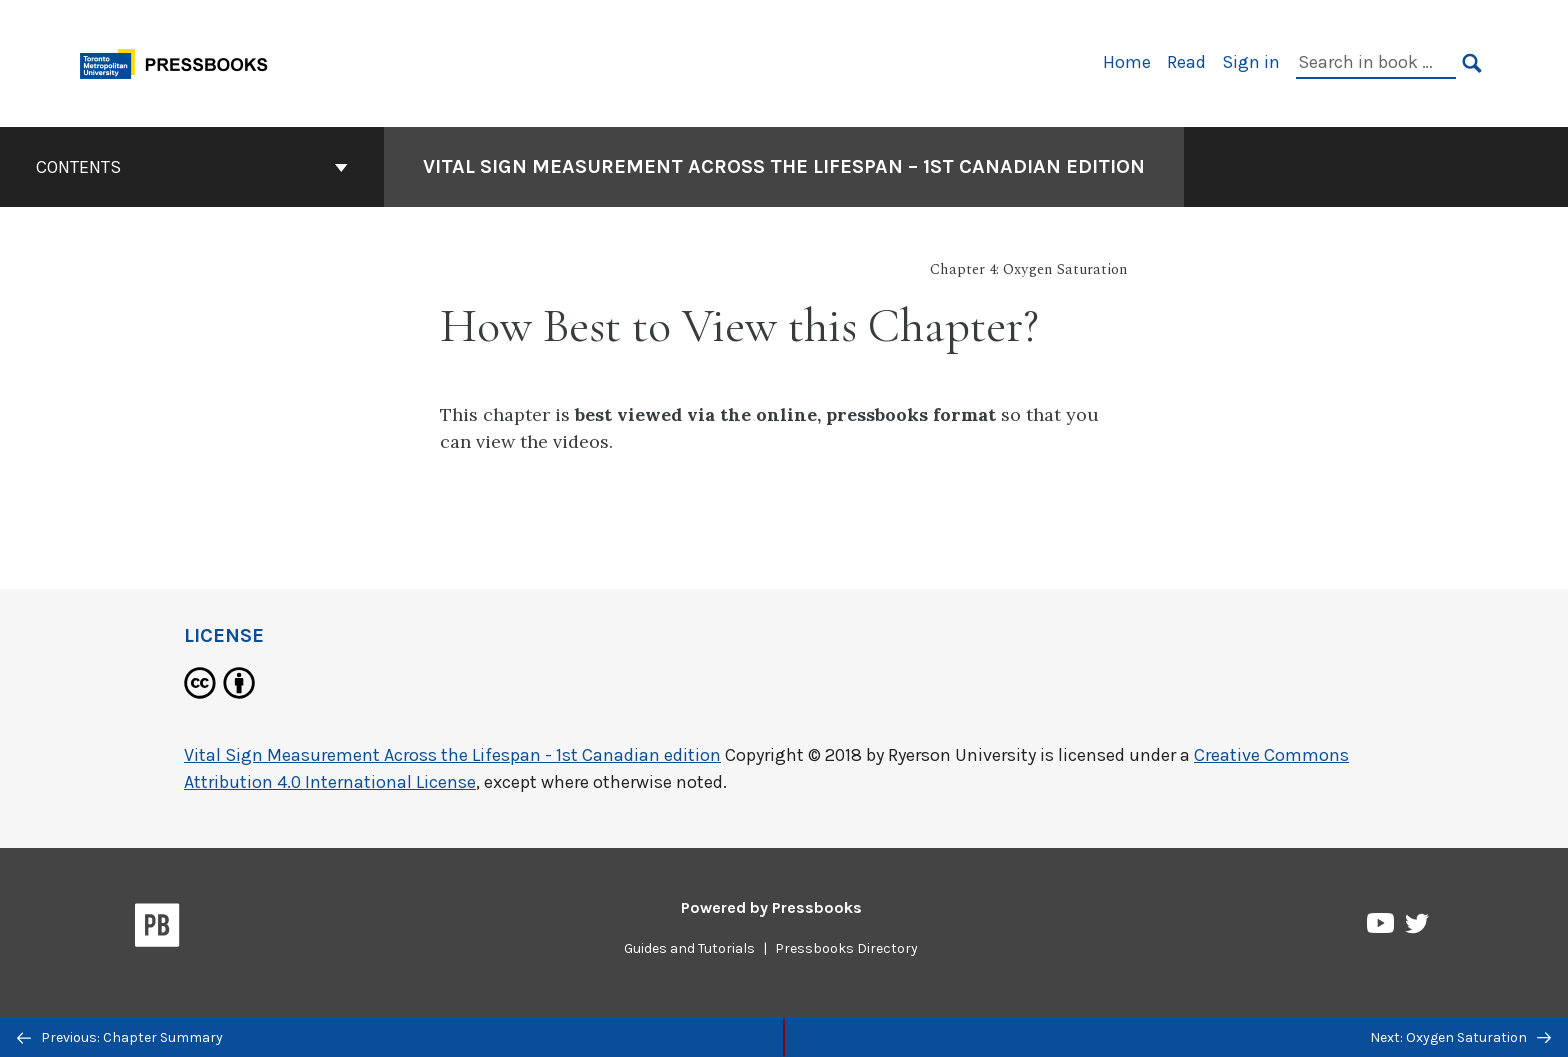 This screenshot has height=1057, width=1568. I want to click on Sign in, so click(1251, 62).